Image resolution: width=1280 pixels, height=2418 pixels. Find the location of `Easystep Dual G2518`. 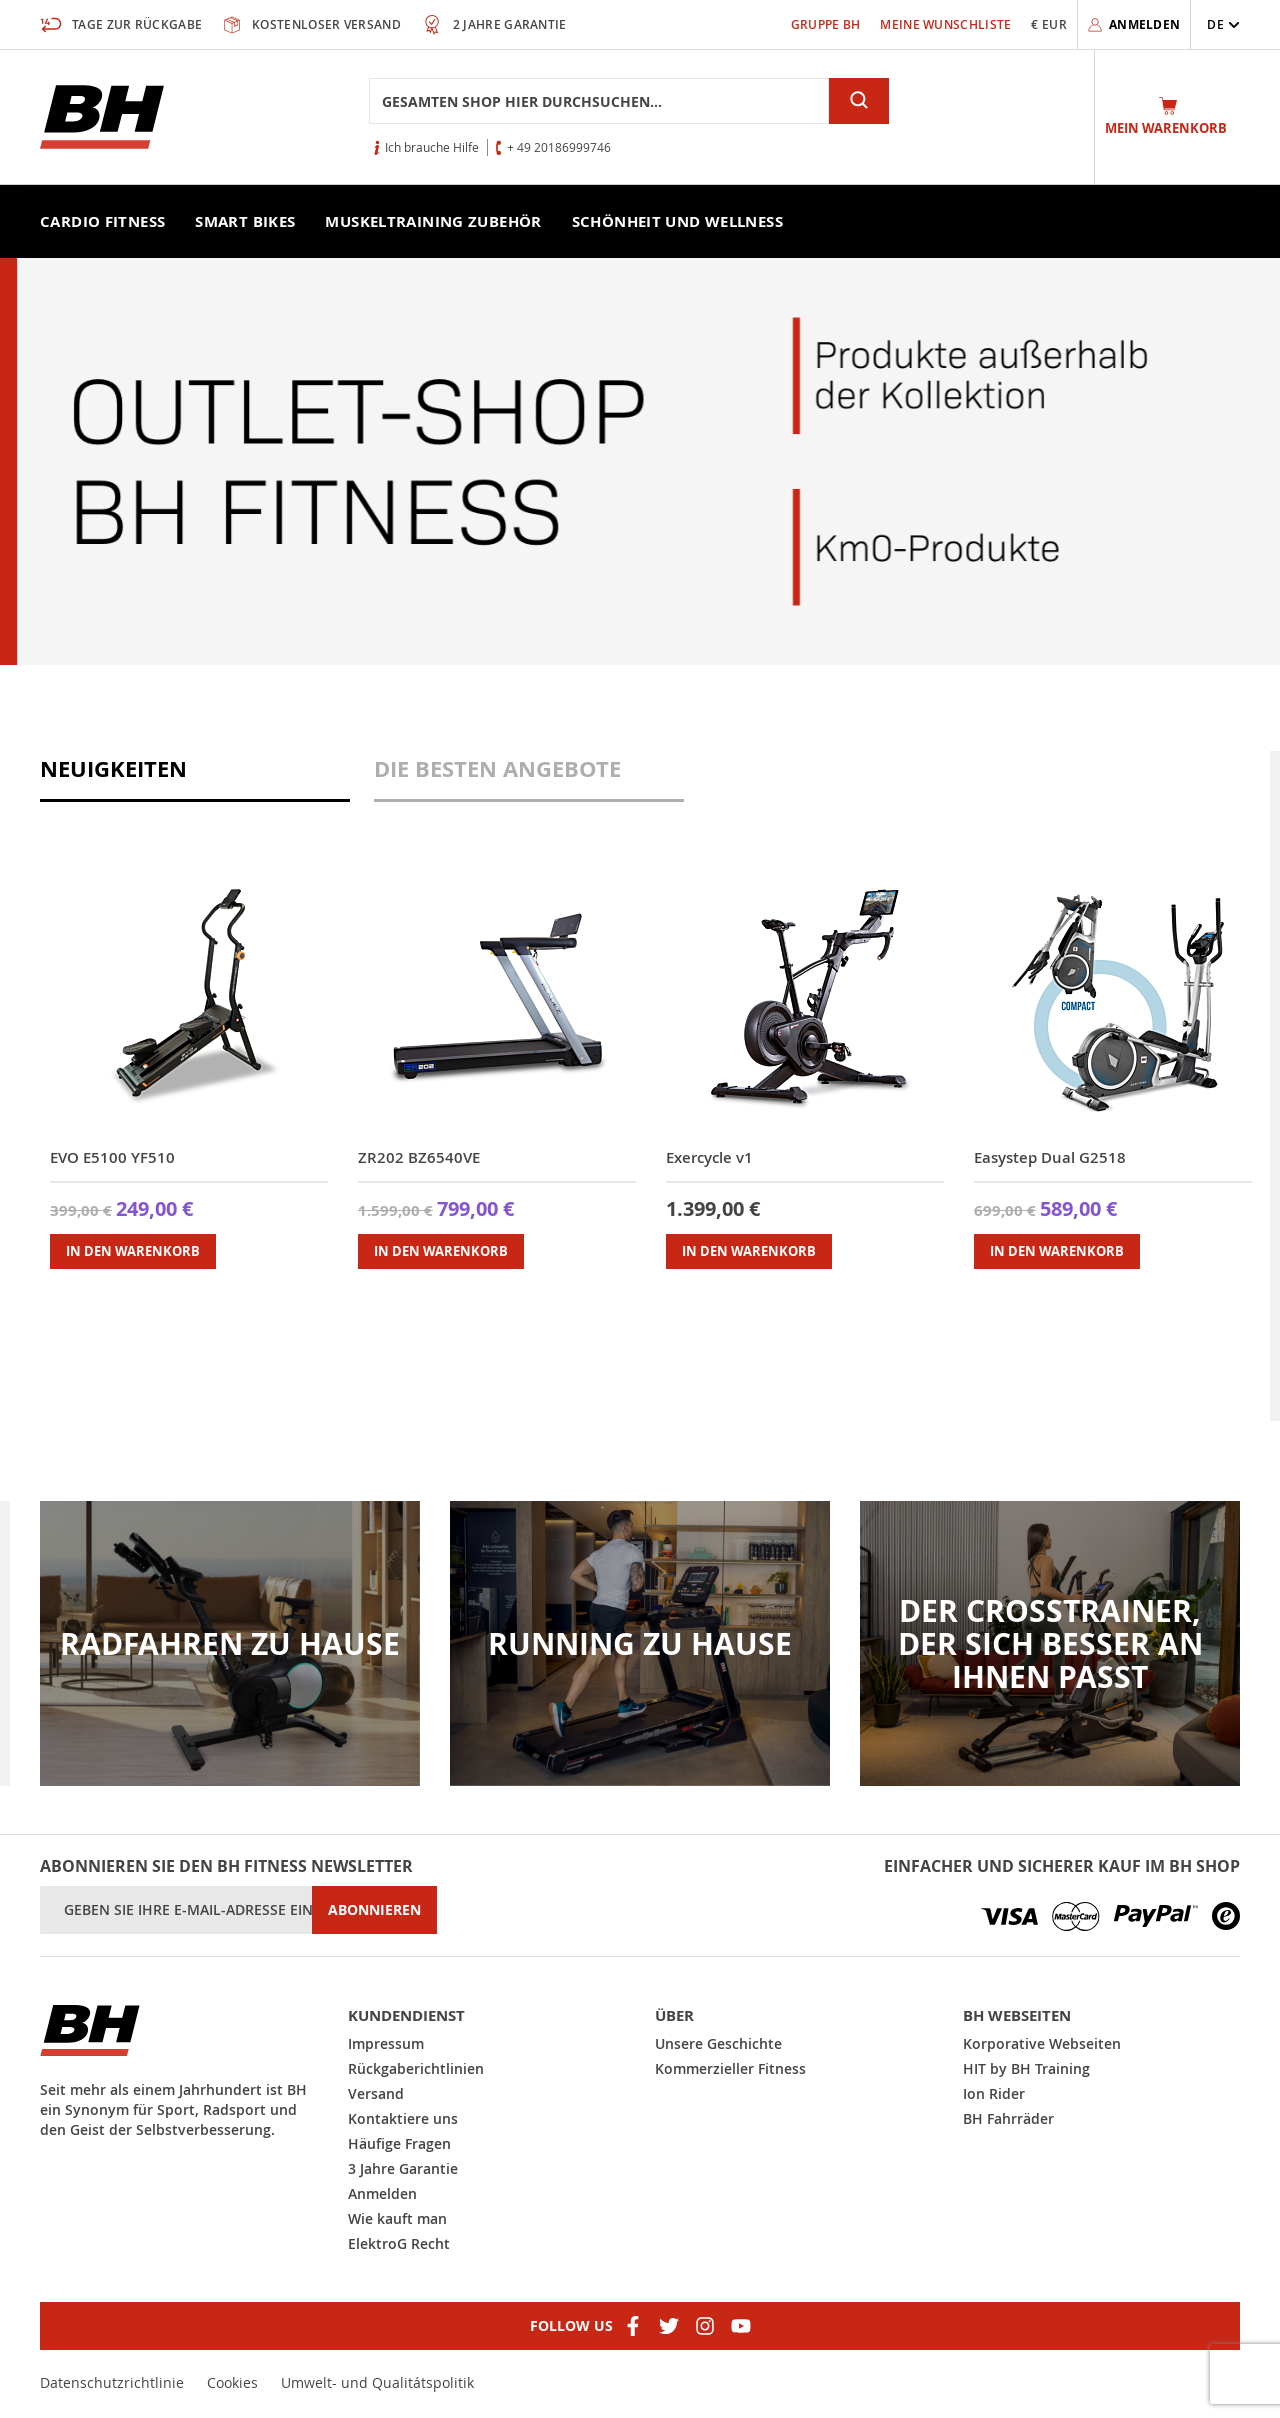

Easystep Dual G2518 is located at coordinates (1050, 1157).